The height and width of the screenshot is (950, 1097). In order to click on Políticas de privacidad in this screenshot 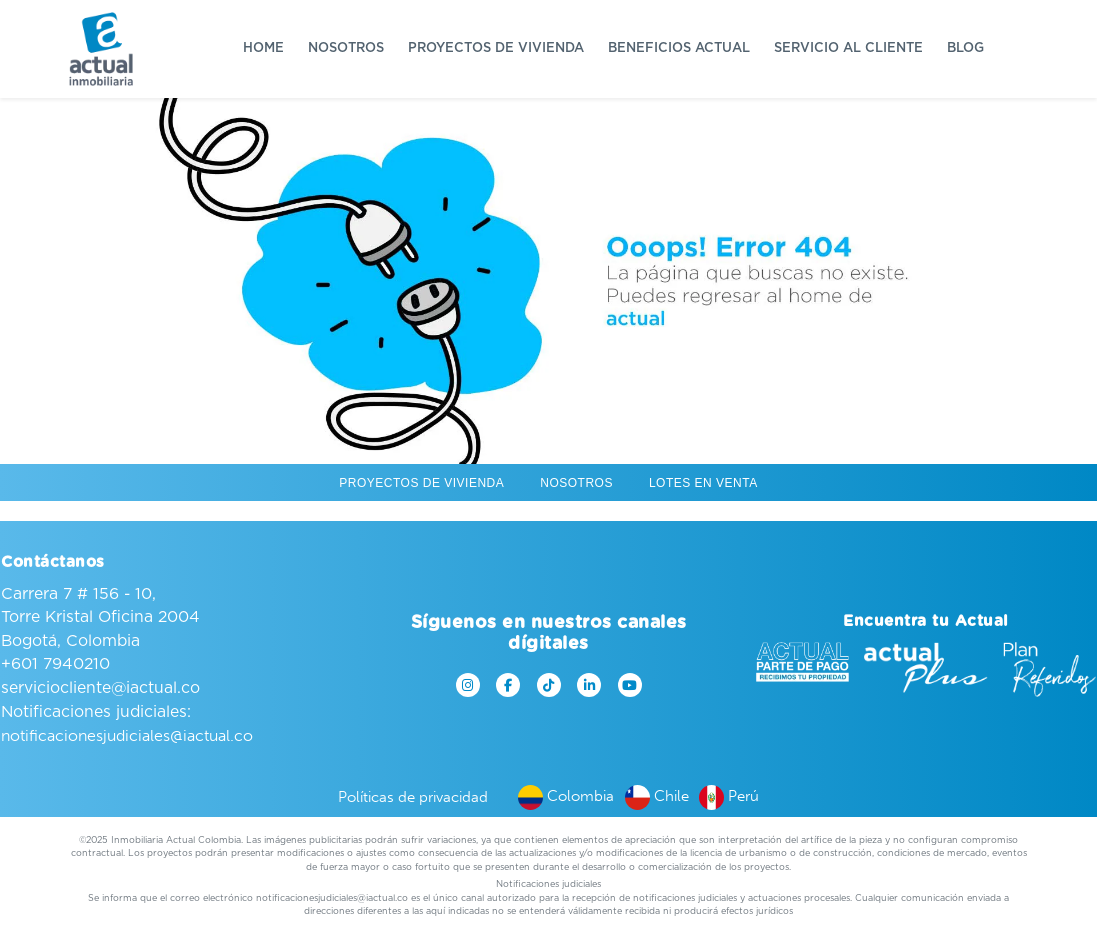, I will do `click(413, 797)`.